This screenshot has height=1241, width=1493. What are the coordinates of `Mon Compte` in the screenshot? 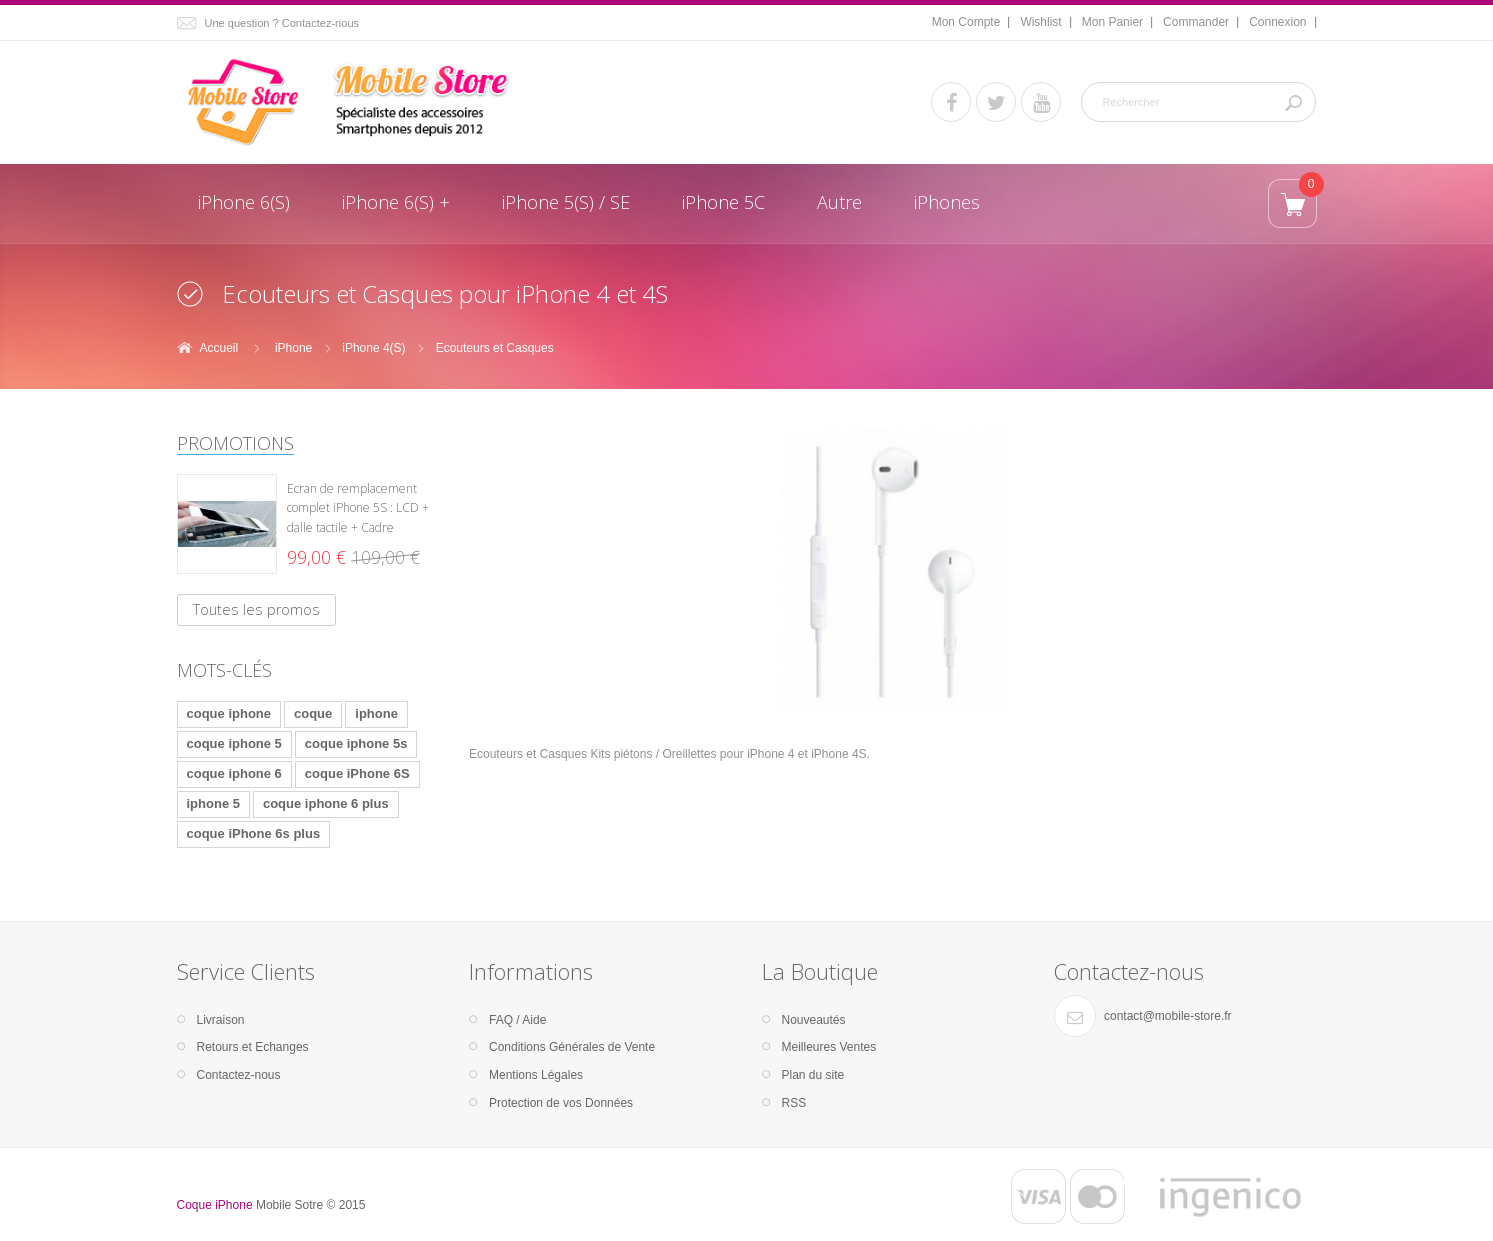 It's located at (966, 22).